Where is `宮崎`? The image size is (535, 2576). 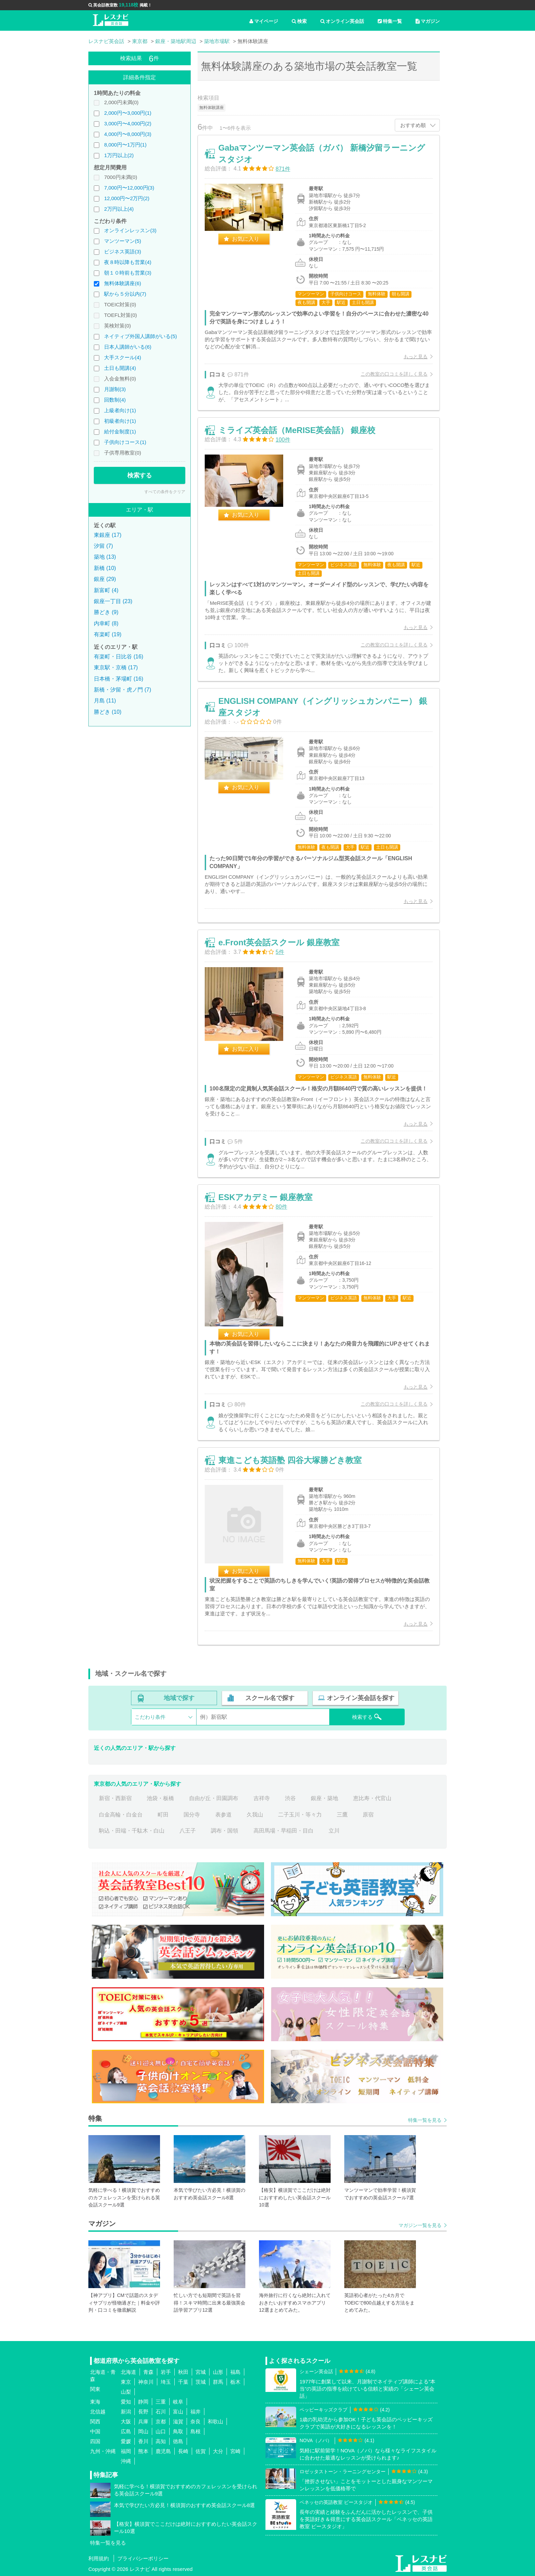
宮崎 is located at coordinates (235, 2451).